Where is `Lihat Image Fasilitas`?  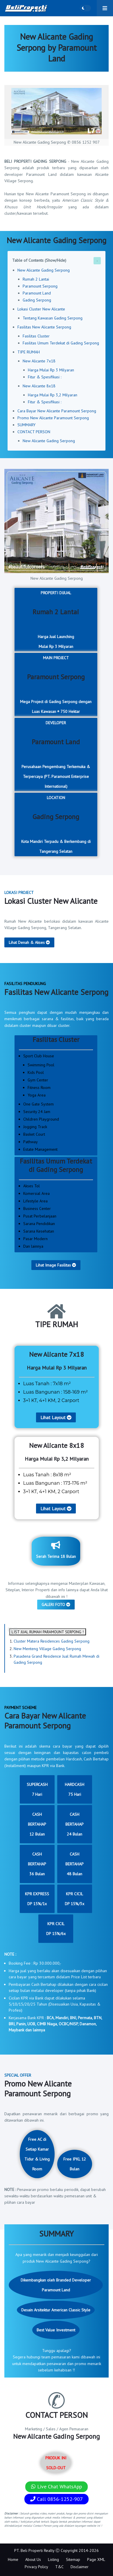
Lihat Image Fasilitas is located at coordinates (56, 1265).